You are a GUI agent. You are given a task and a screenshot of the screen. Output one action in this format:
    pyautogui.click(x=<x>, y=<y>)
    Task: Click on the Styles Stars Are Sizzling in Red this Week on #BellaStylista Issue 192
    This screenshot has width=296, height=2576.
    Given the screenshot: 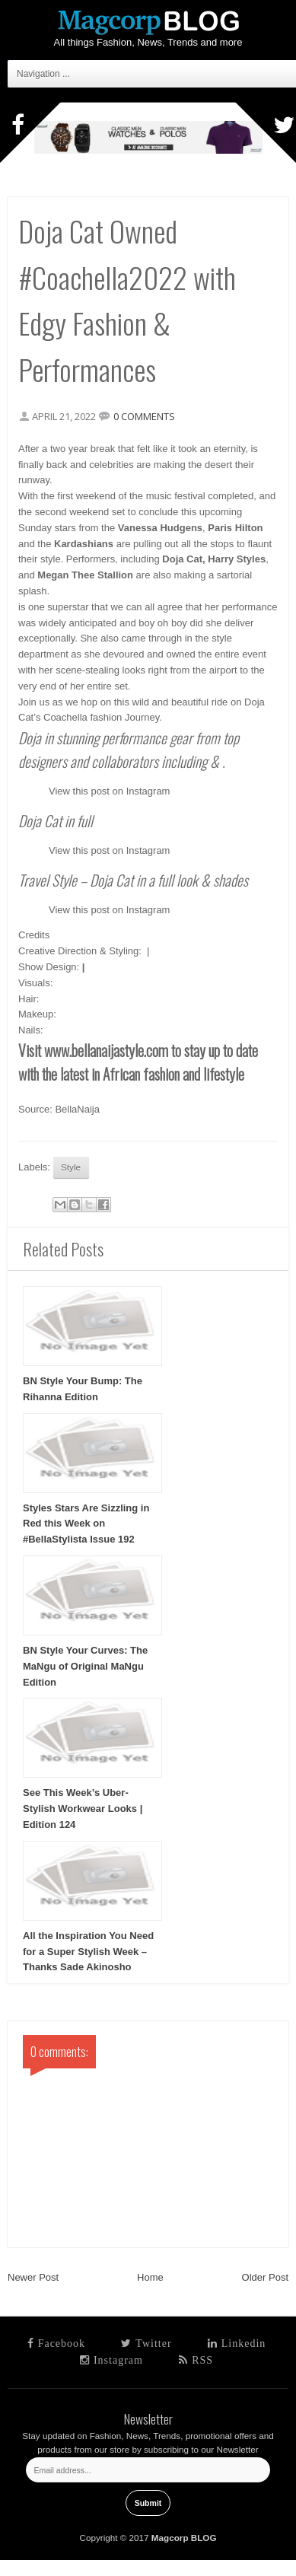 What is the action you would take?
    pyautogui.click(x=86, y=1524)
    